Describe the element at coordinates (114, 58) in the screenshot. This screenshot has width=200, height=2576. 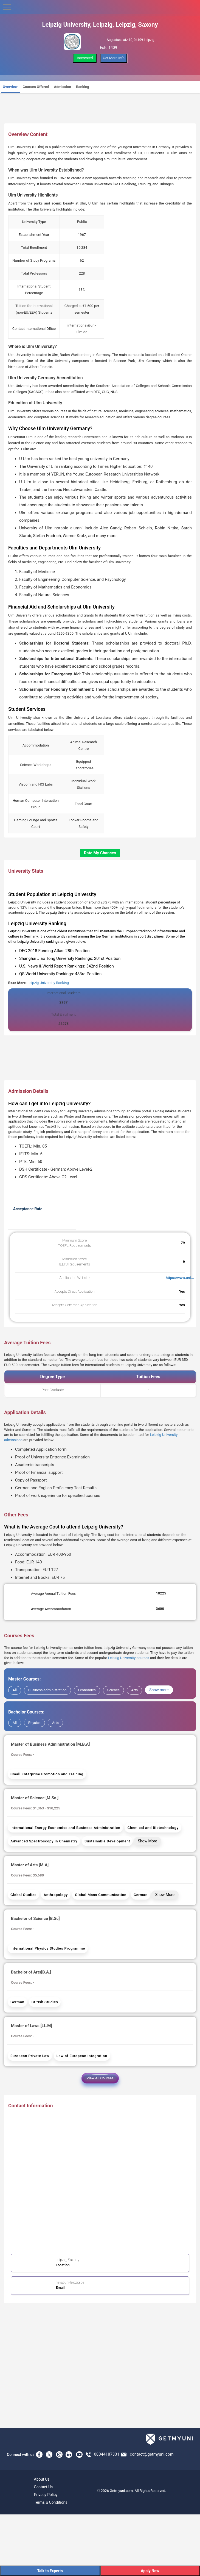
I see `Get More Info` at that location.